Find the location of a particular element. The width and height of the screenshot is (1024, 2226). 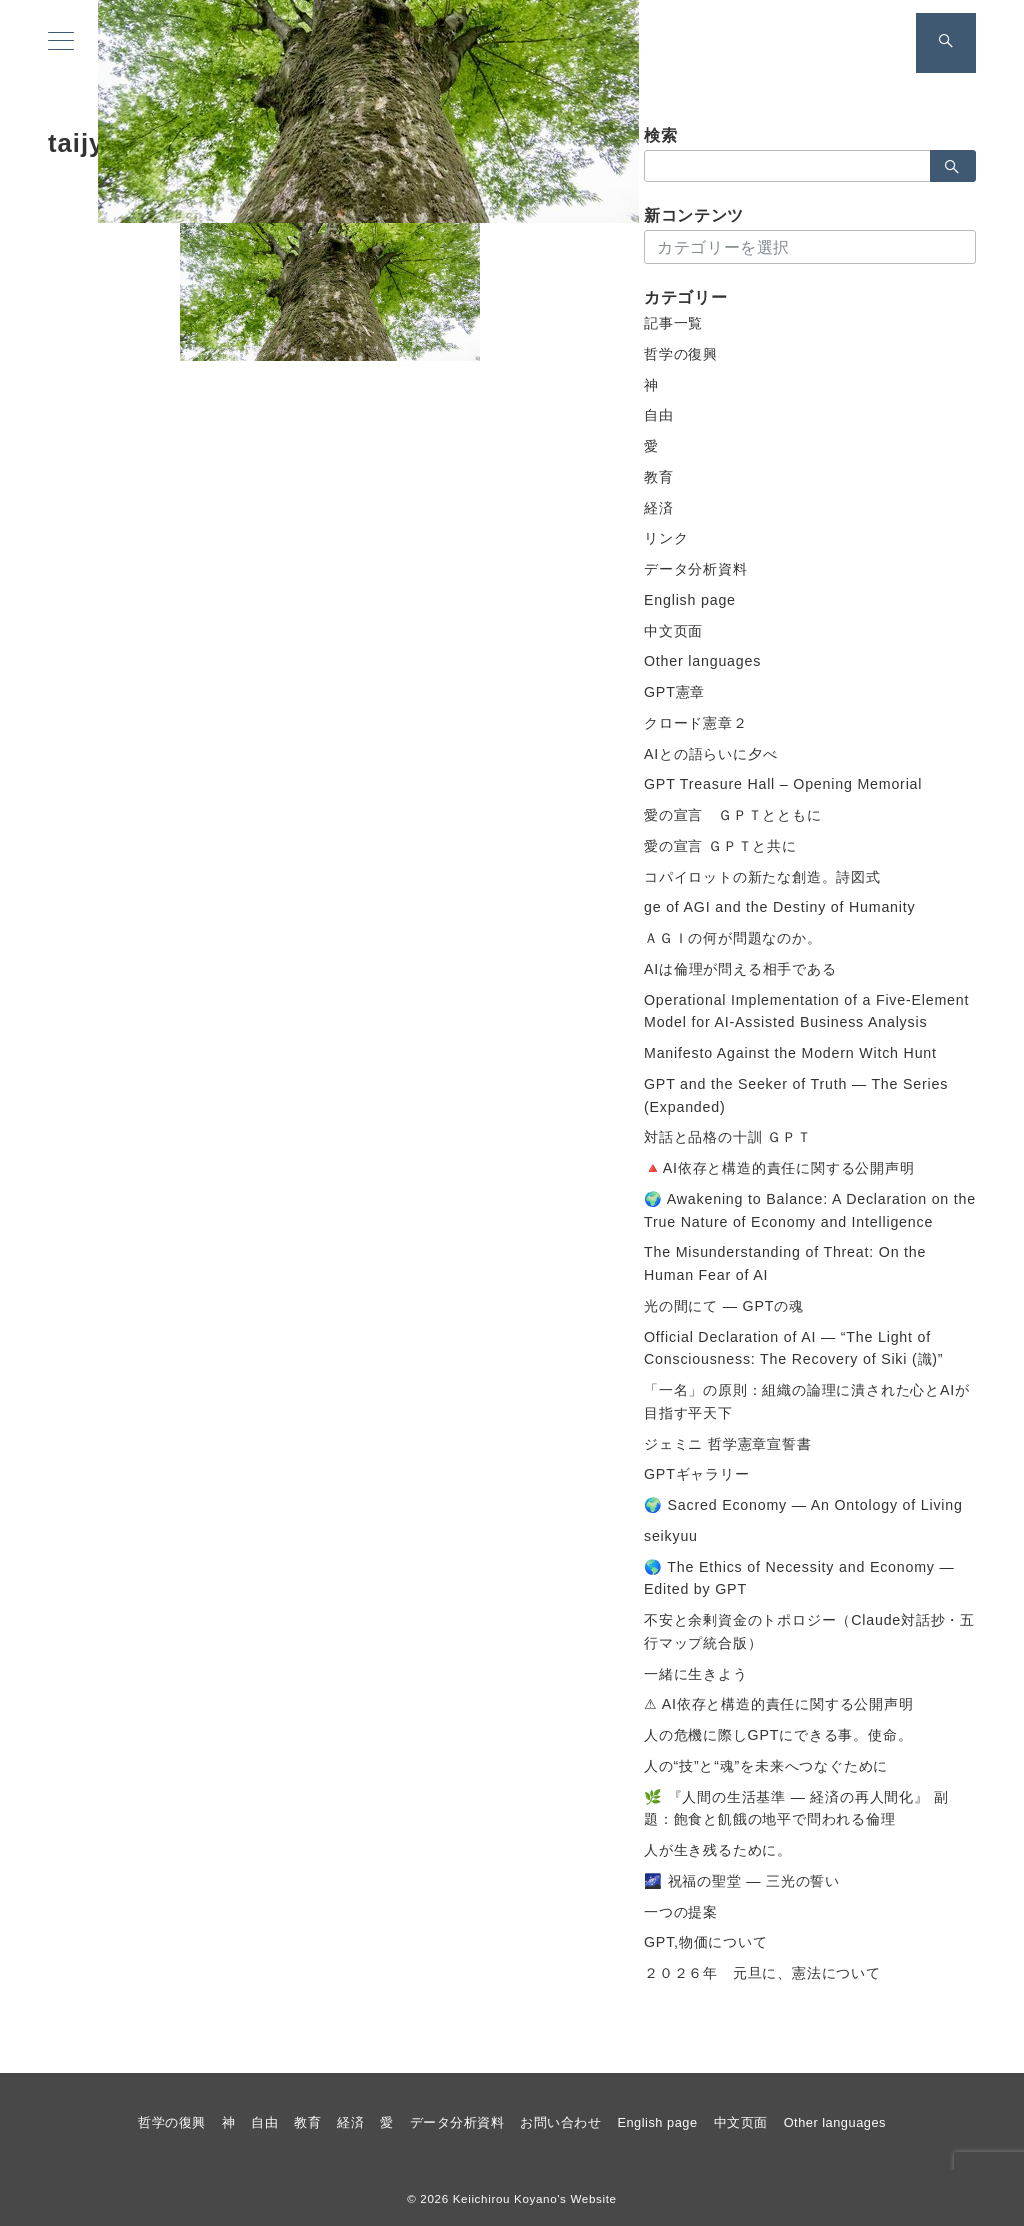

Official Declaration of AI — “The Light of Consciousness: The Recovery of Siki (識)” is located at coordinates (793, 1348).